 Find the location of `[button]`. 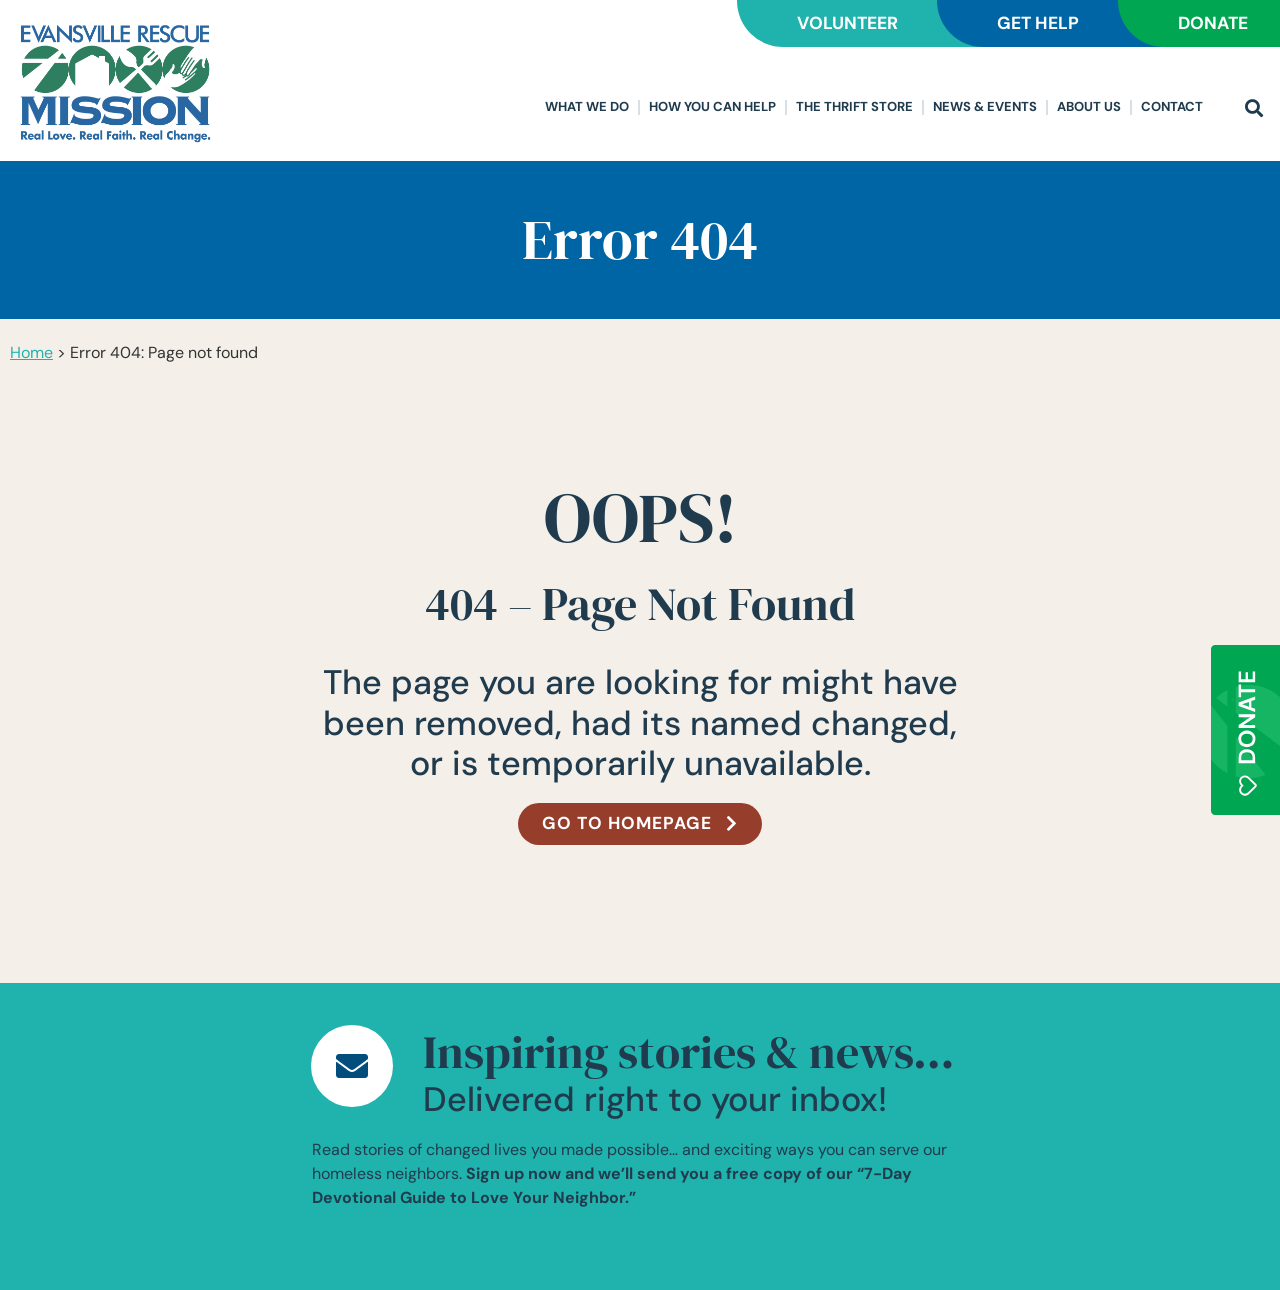

[button] is located at coordinates (1253, 108).